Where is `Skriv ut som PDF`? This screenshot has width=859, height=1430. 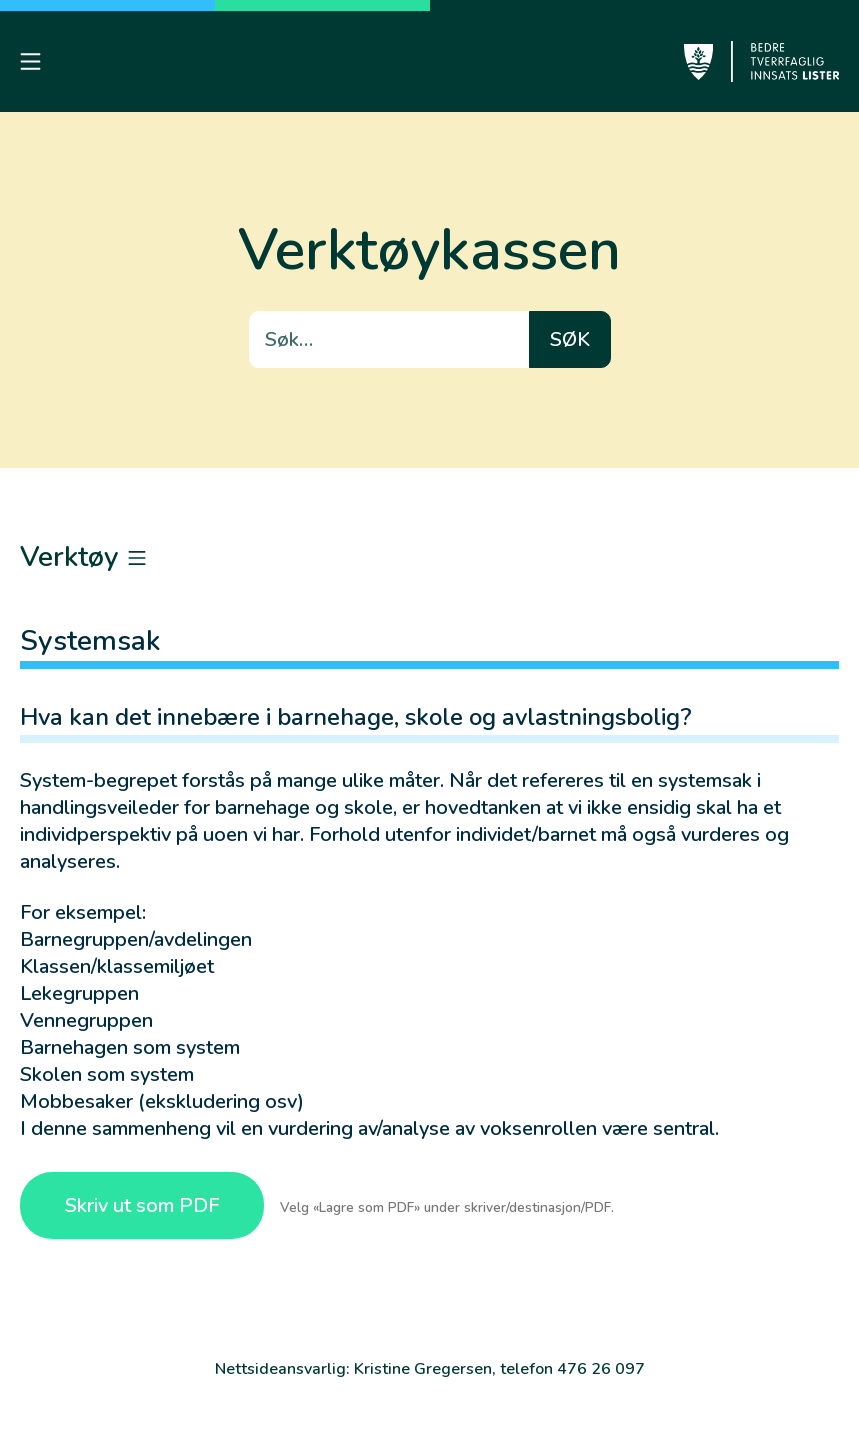
Skriv ut som PDF is located at coordinates (142, 1205).